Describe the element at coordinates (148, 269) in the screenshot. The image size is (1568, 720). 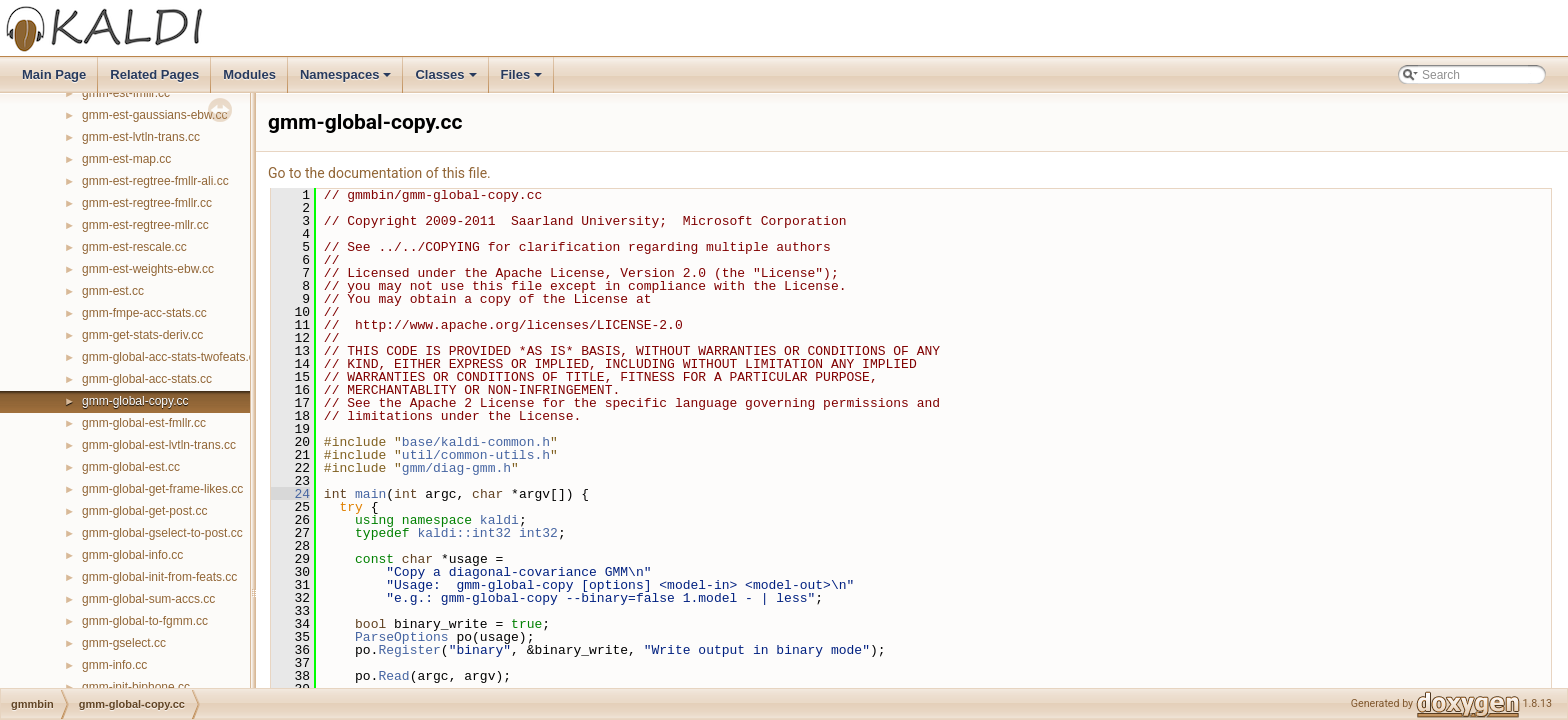
I see `gmm-est-weights-ebw.cc` at that location.